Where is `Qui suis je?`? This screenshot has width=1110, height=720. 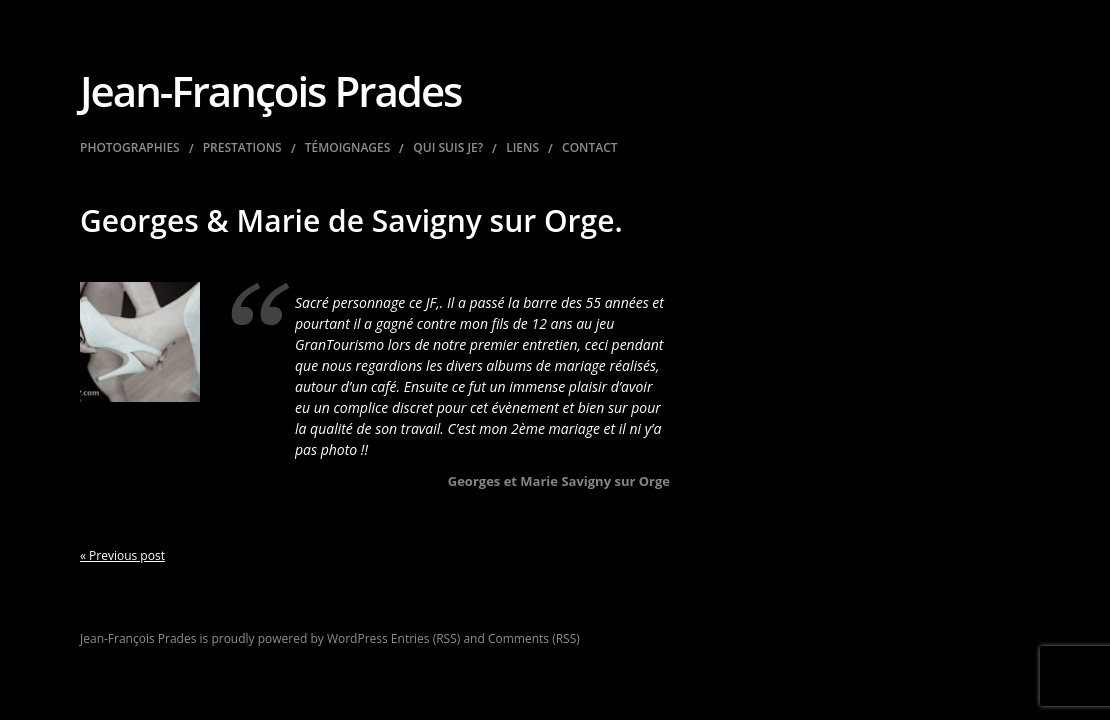
Qui suis je? is located at coordinates (448, 148).